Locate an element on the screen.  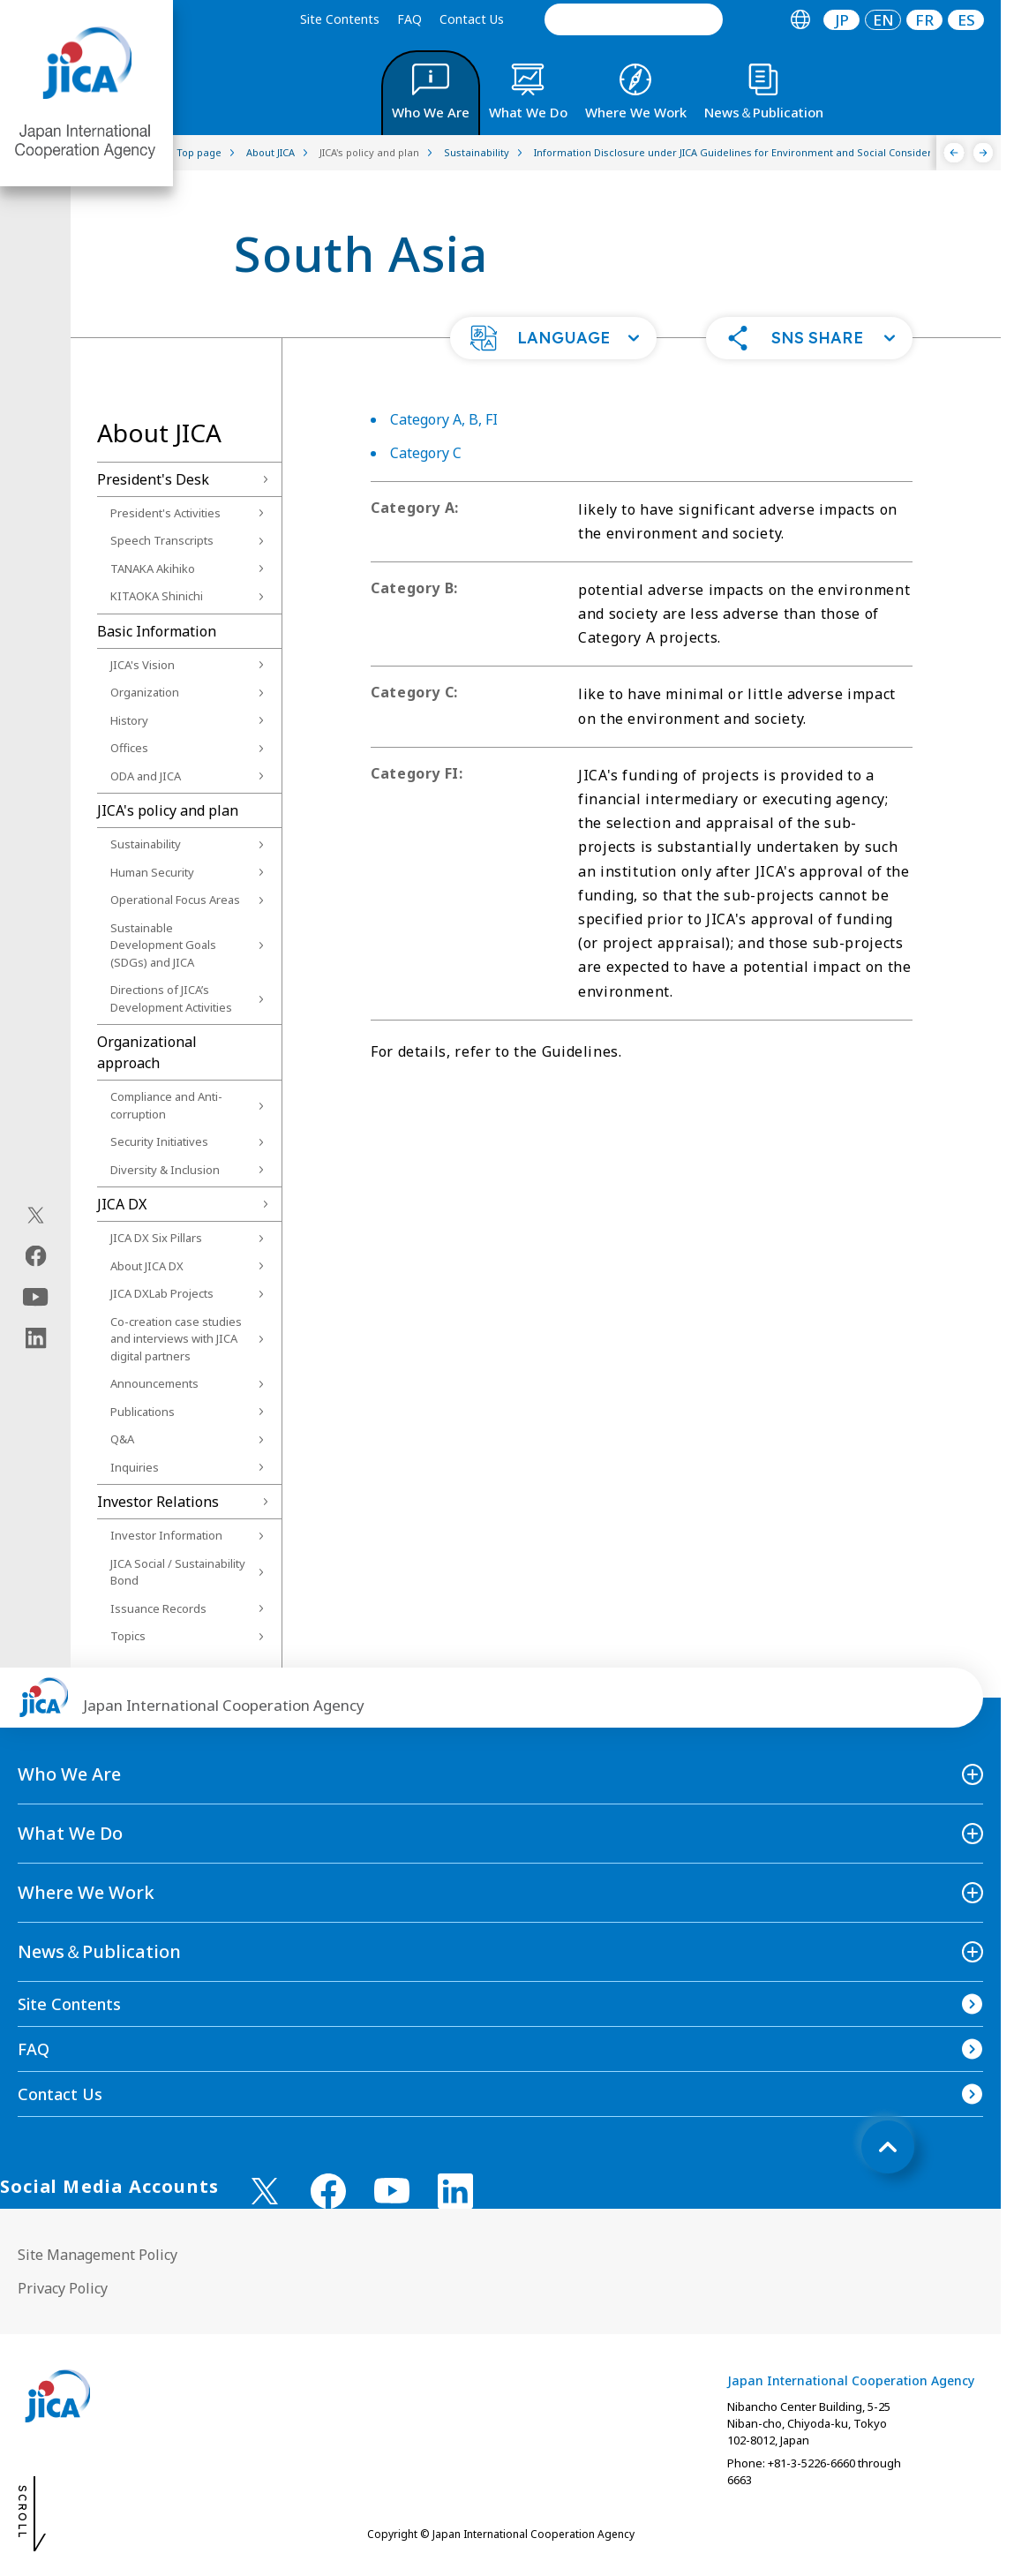
Privacy Policy is located at coordinates (63, 2288).